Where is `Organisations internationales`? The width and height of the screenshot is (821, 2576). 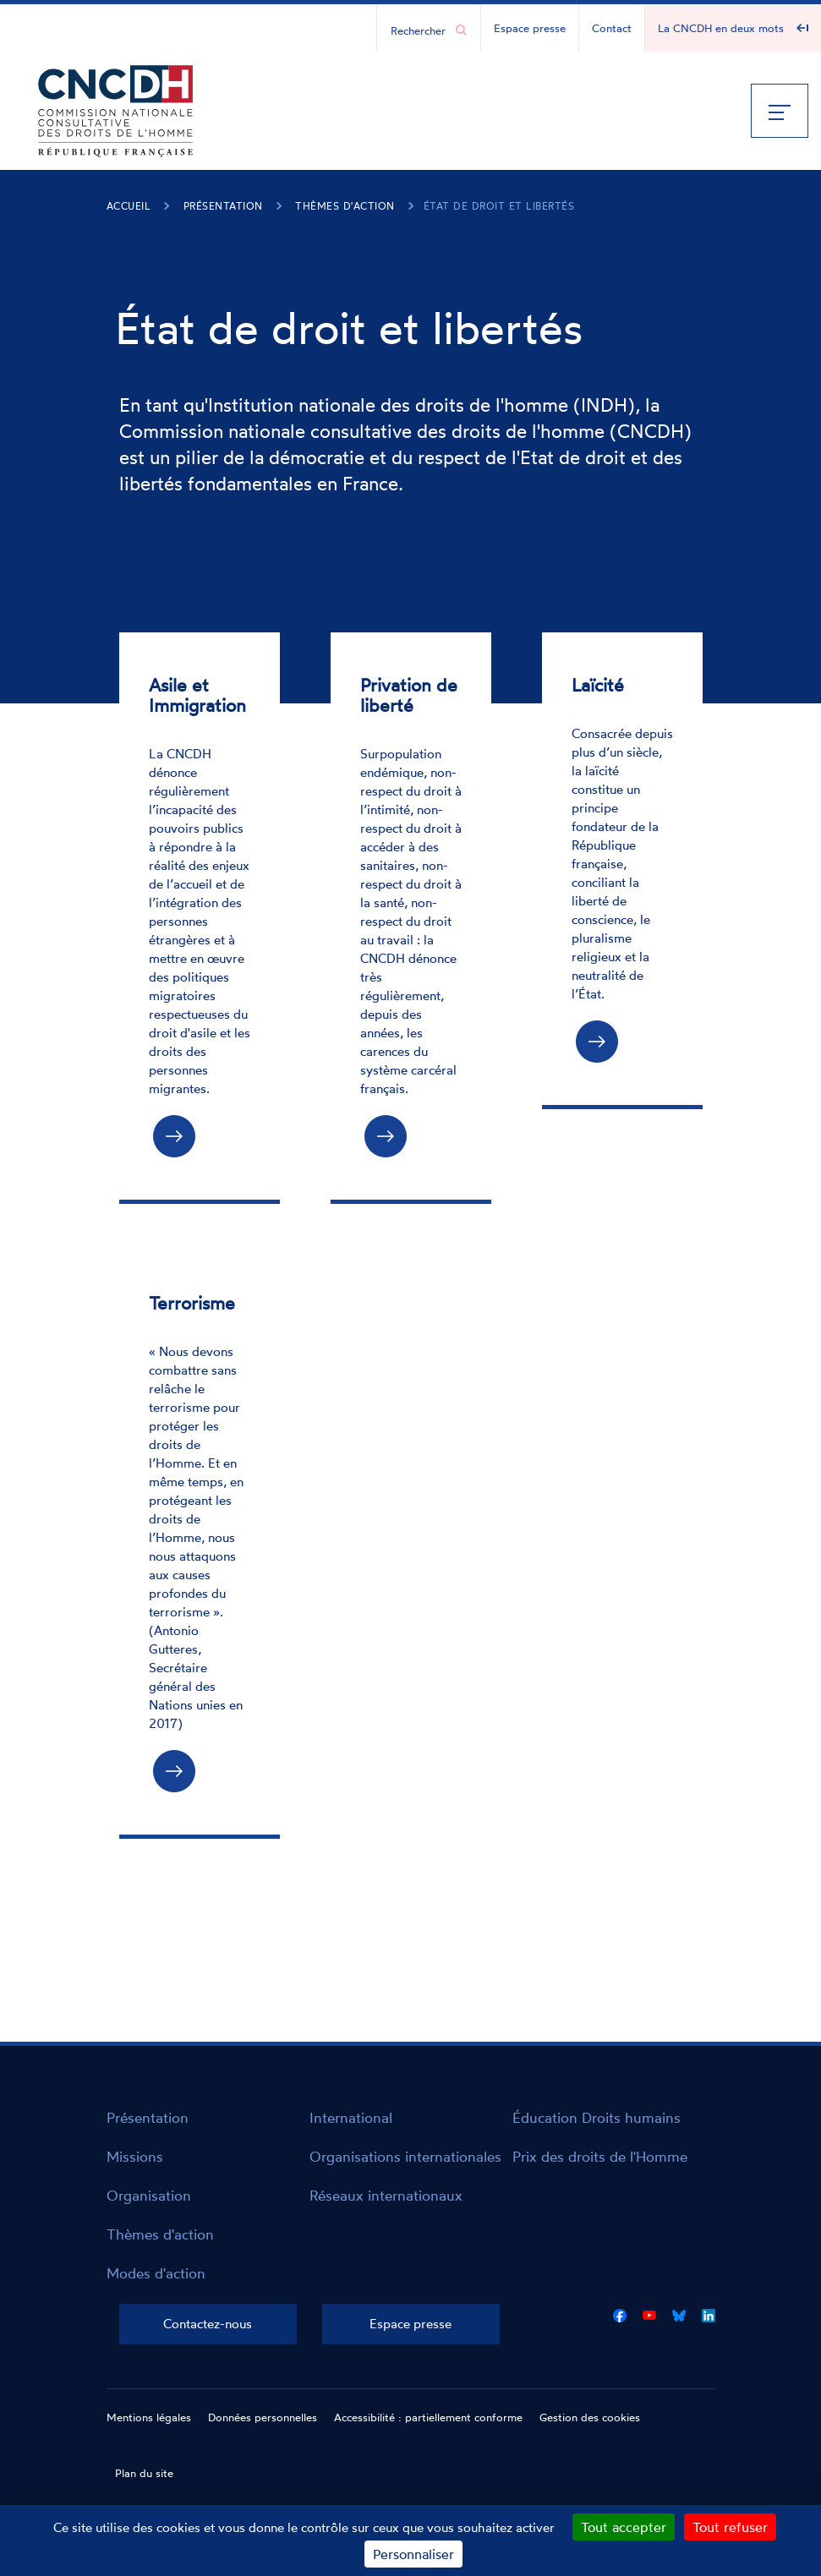 Organisations internationales is located at coordinates (405, 2156).